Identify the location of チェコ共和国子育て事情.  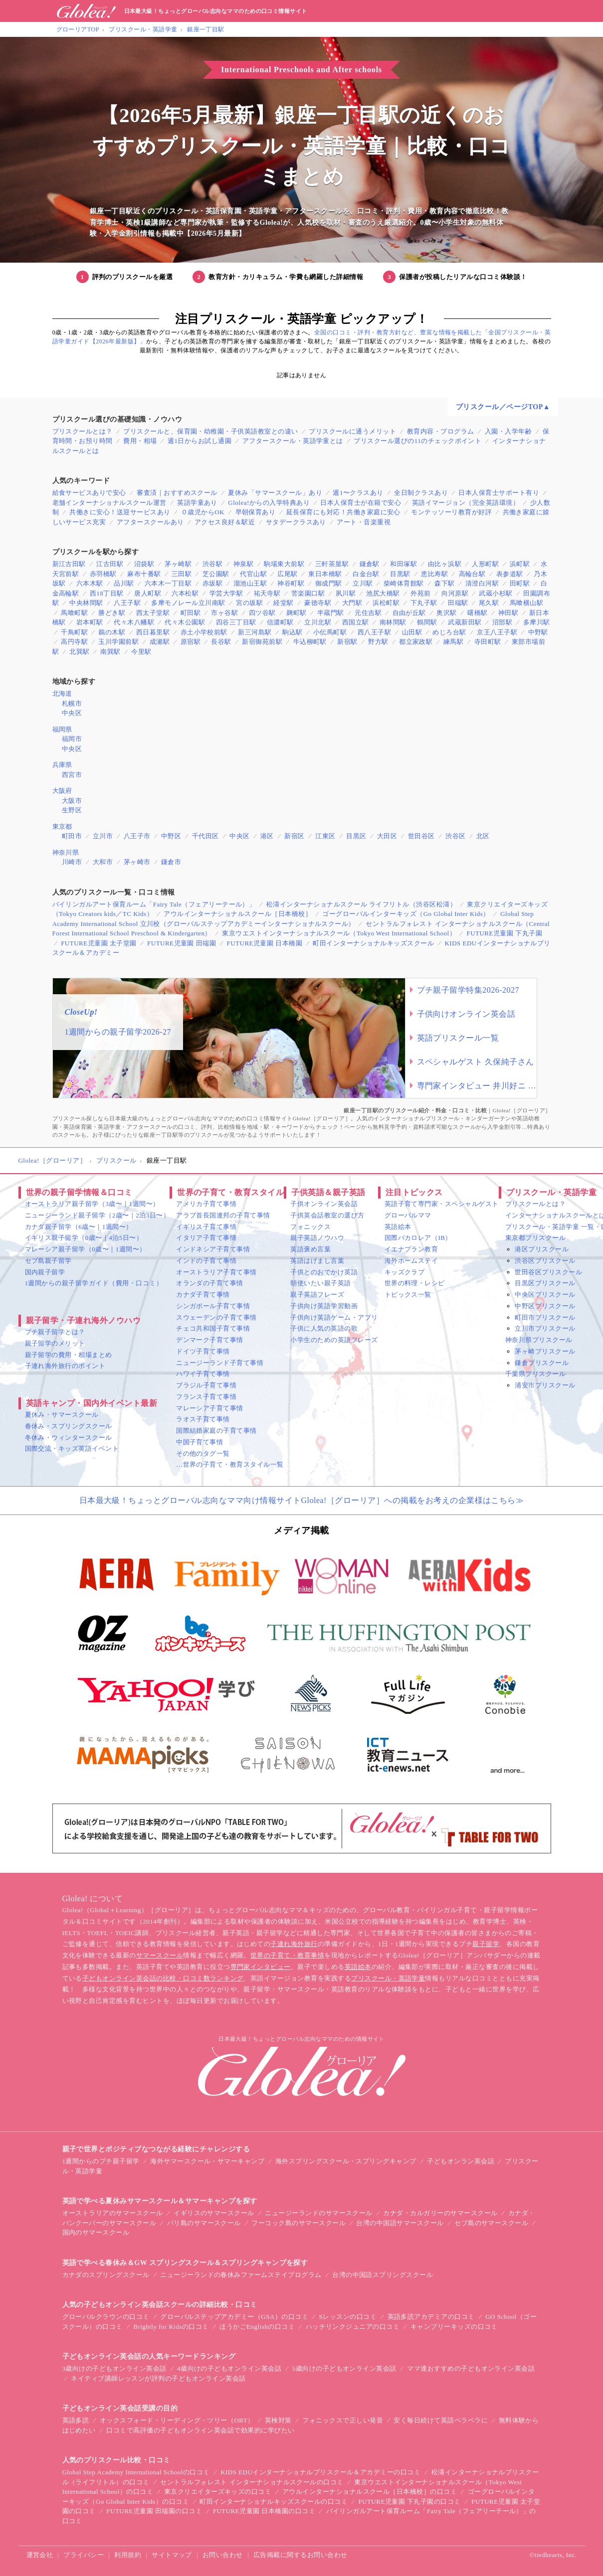
(213, 1328).